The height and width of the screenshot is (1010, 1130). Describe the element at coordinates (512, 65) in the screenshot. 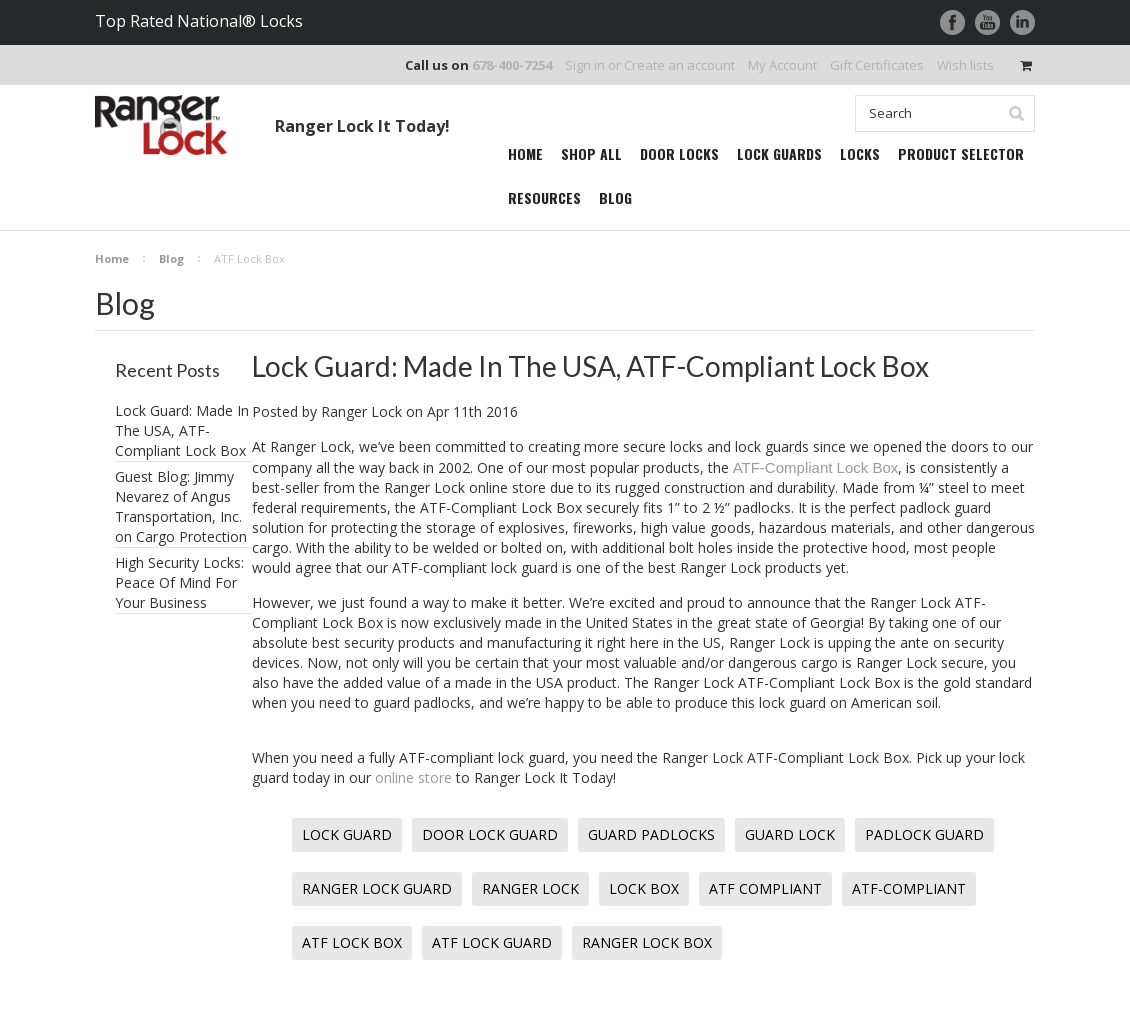

I see `678-400-7254` at that location.